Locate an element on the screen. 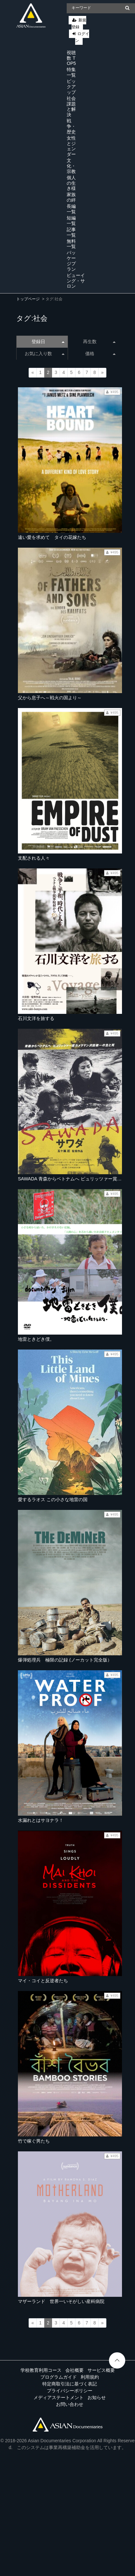 The image size is (135, 2576). 支配される人々 is located at coordinates (34, 858).